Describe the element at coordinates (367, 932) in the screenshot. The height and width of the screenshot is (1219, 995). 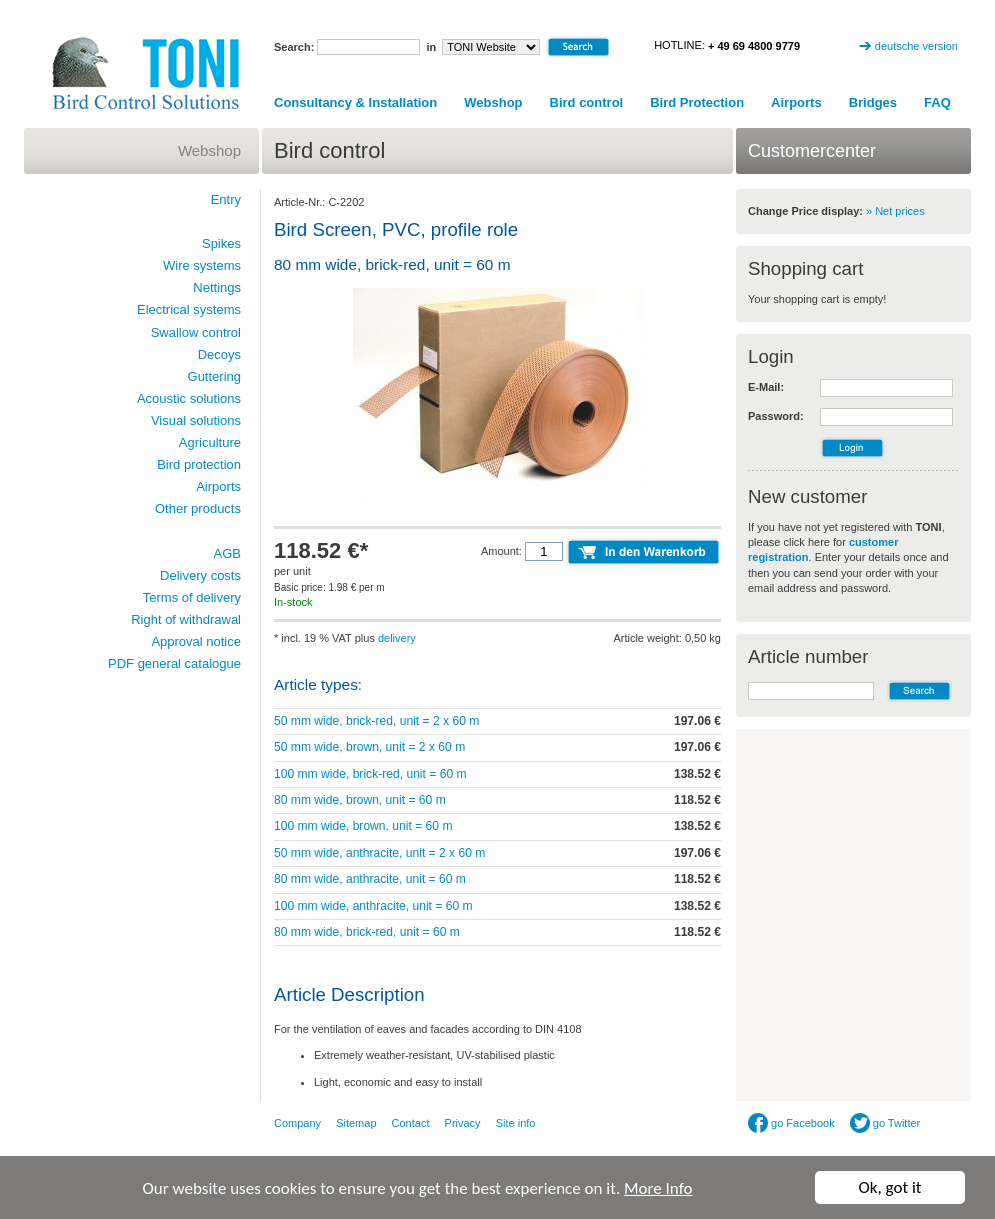
I see `80 mm wide, brick-red, unit = 60 m` at that location.